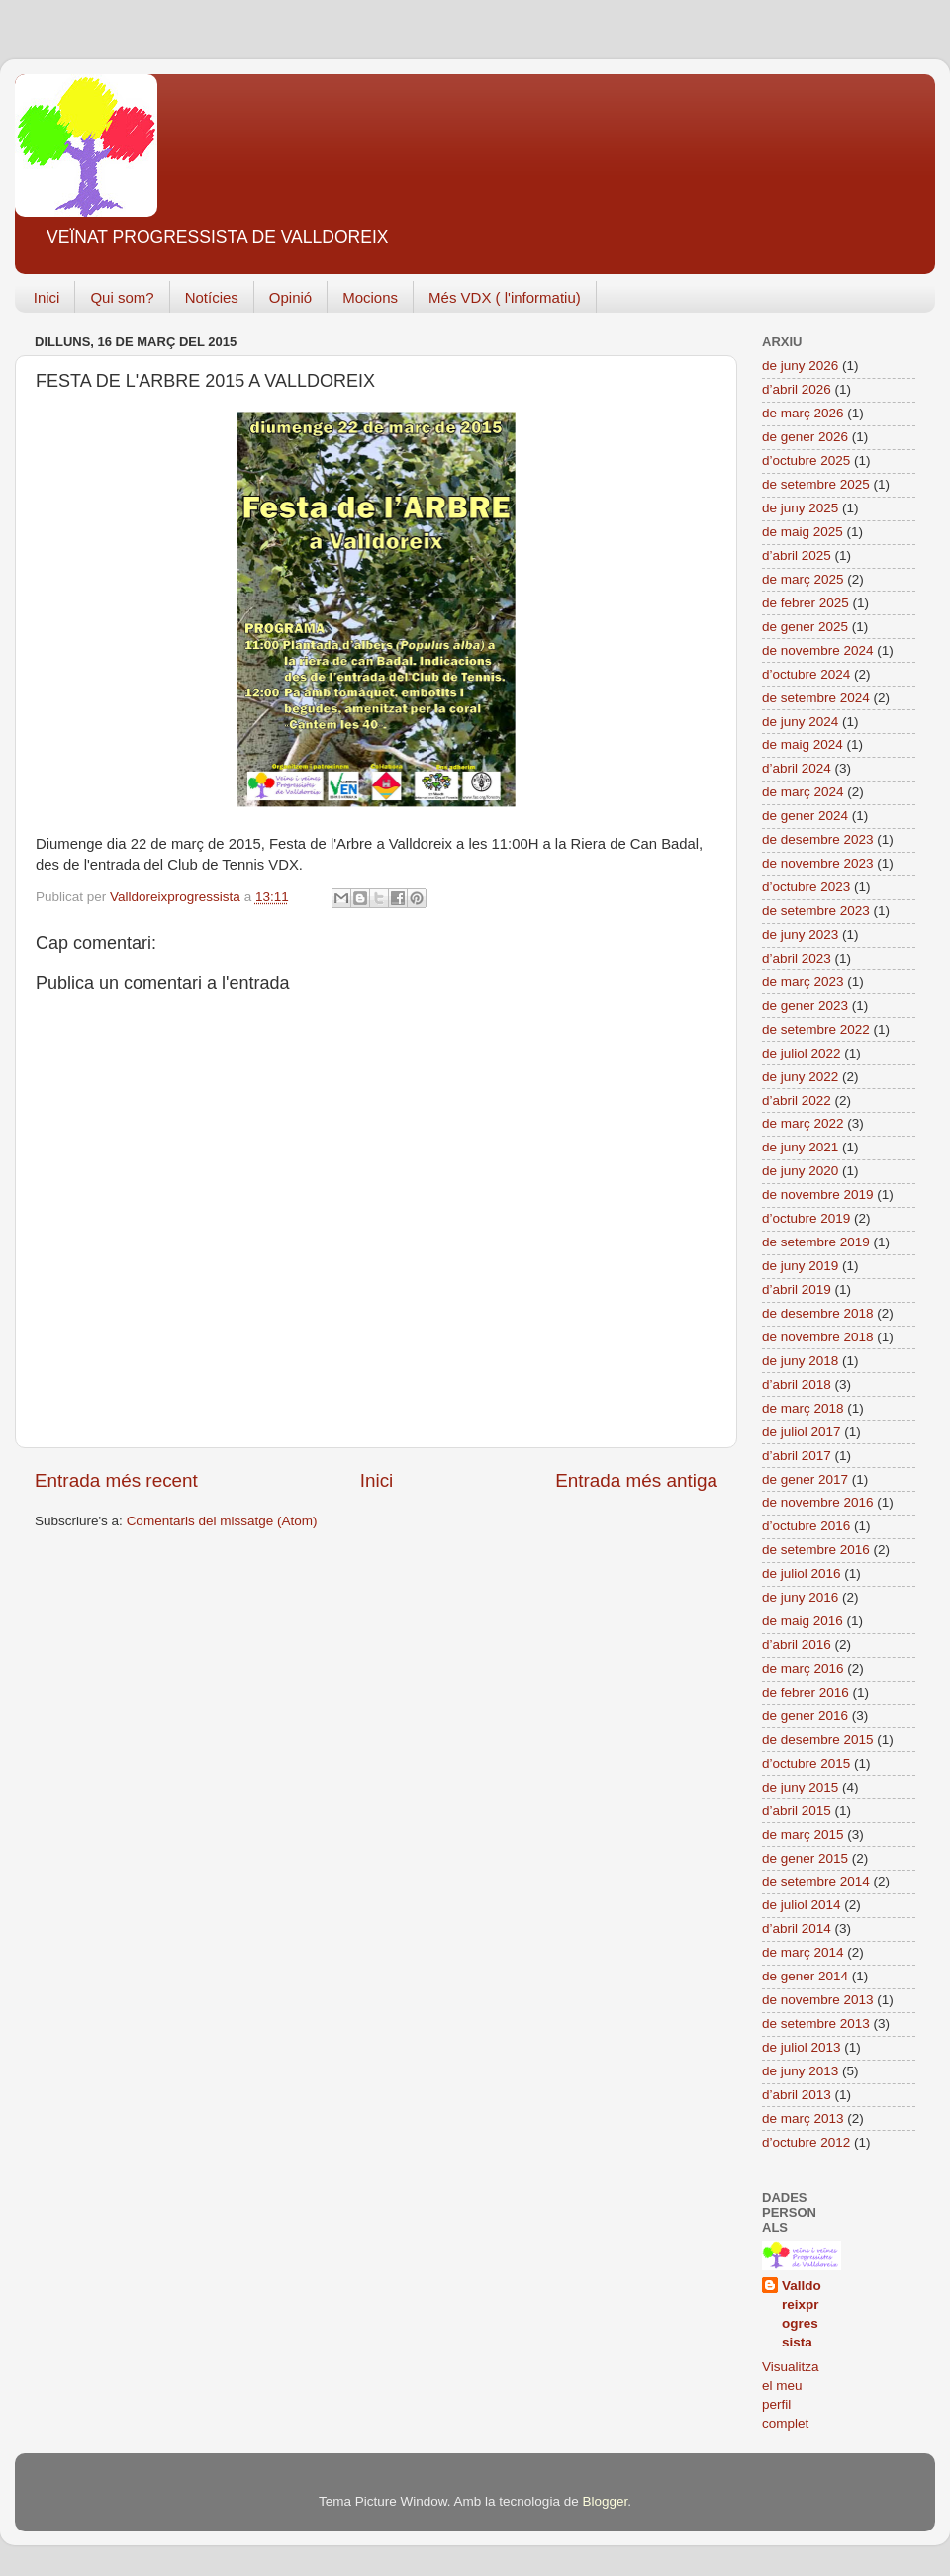 The width and height of the screenshot is (950, 2576). I want to click on de juny 2024, so click(800, 721).